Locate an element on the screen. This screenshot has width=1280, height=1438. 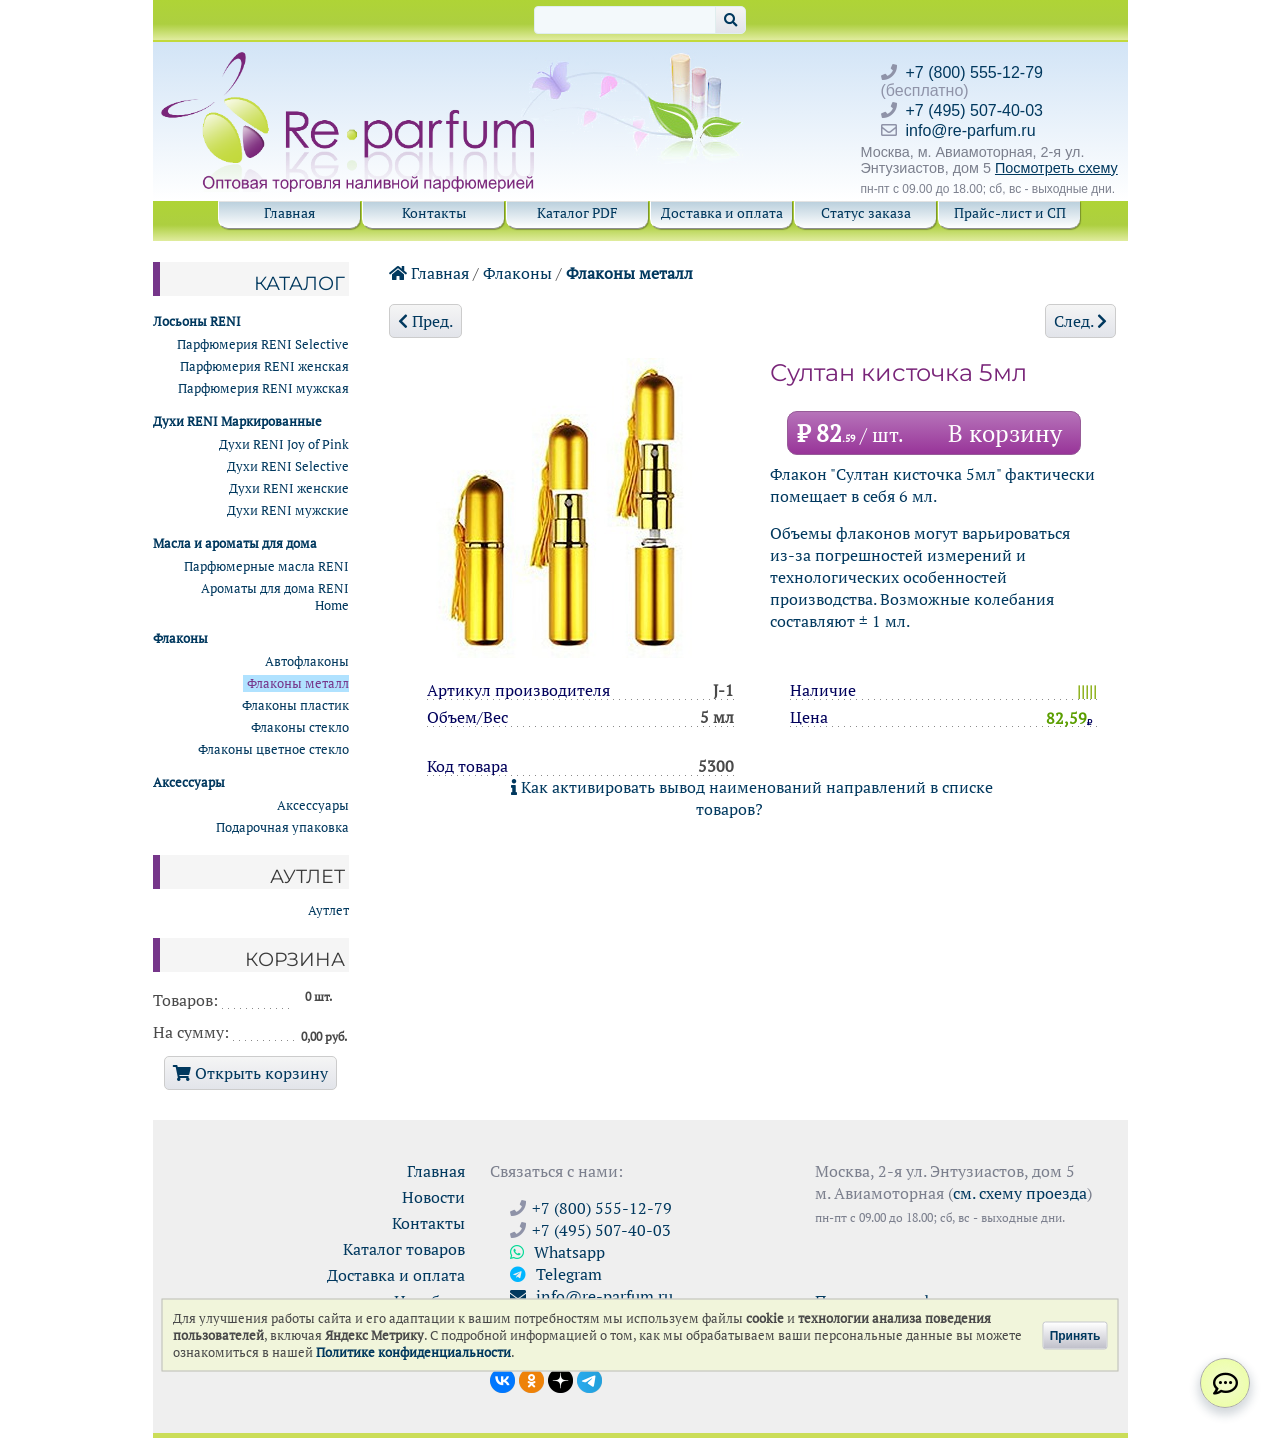
info@re-parfum.ru is located at coordinates (971, 130).